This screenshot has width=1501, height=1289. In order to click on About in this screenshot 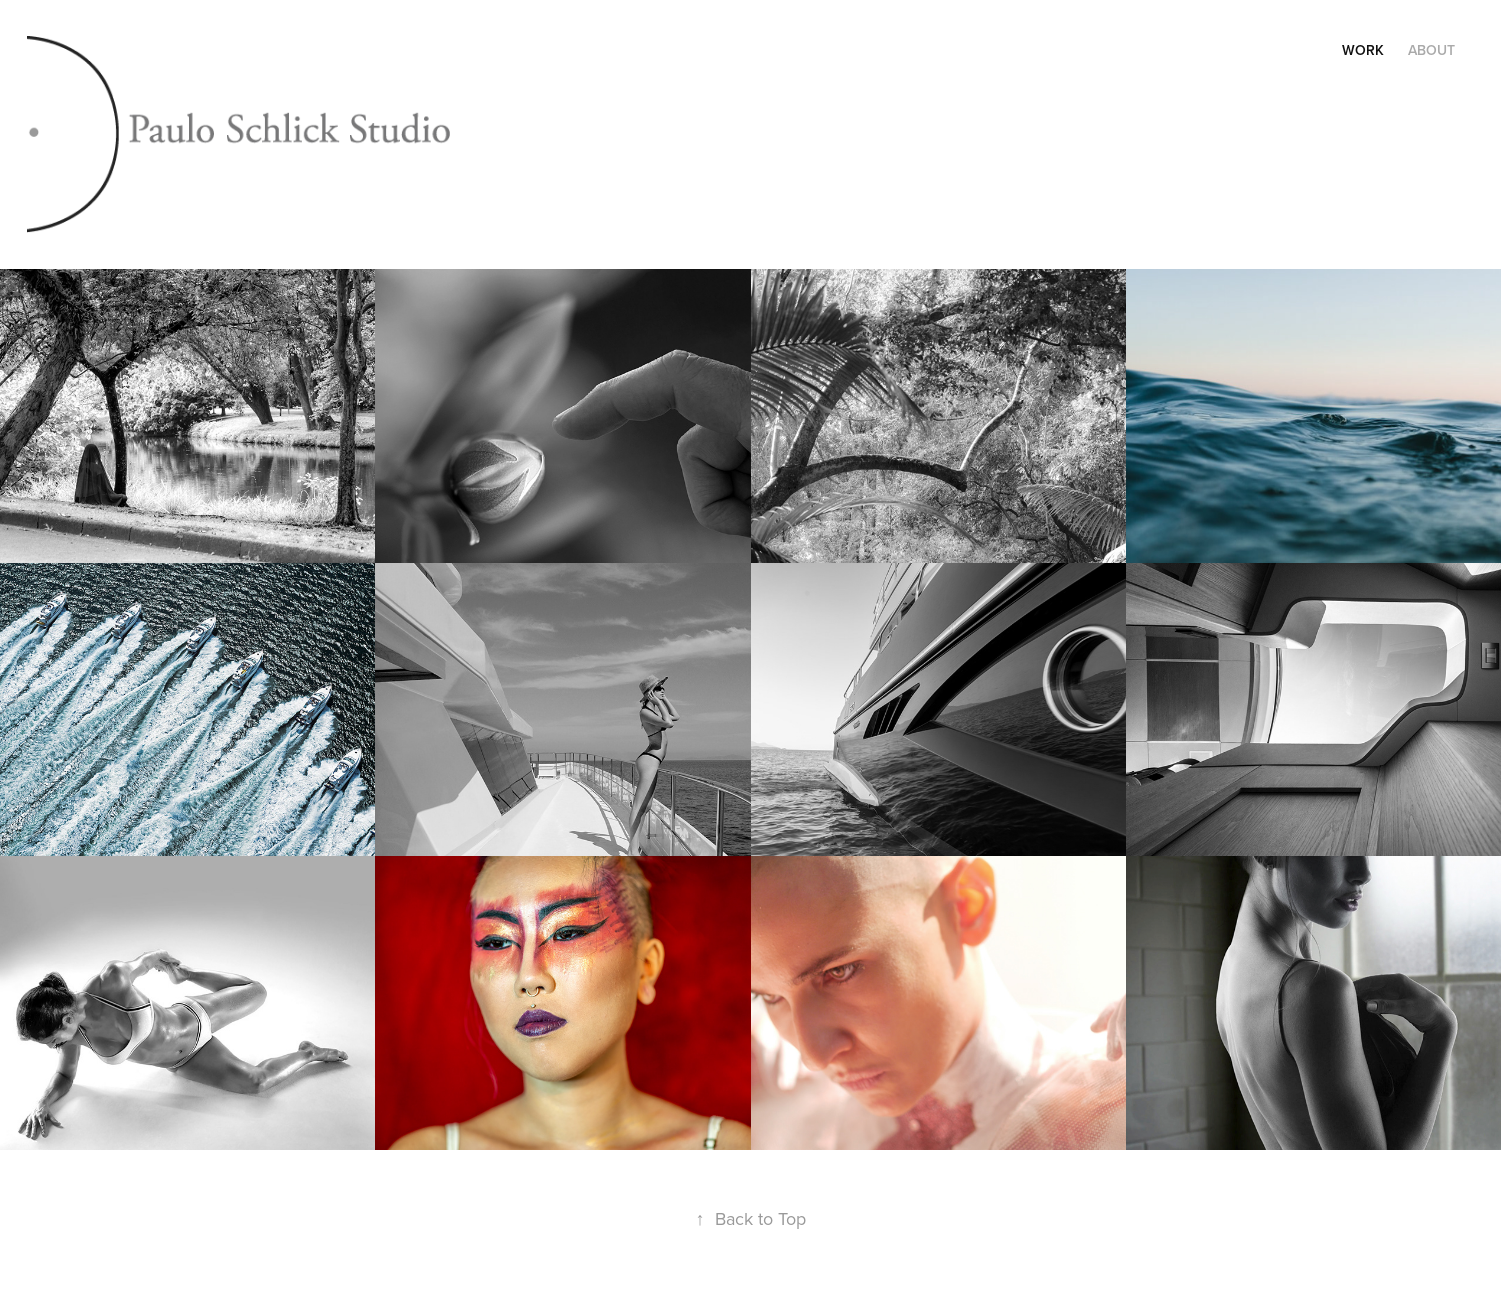, I will do `click(1431, 50)`.